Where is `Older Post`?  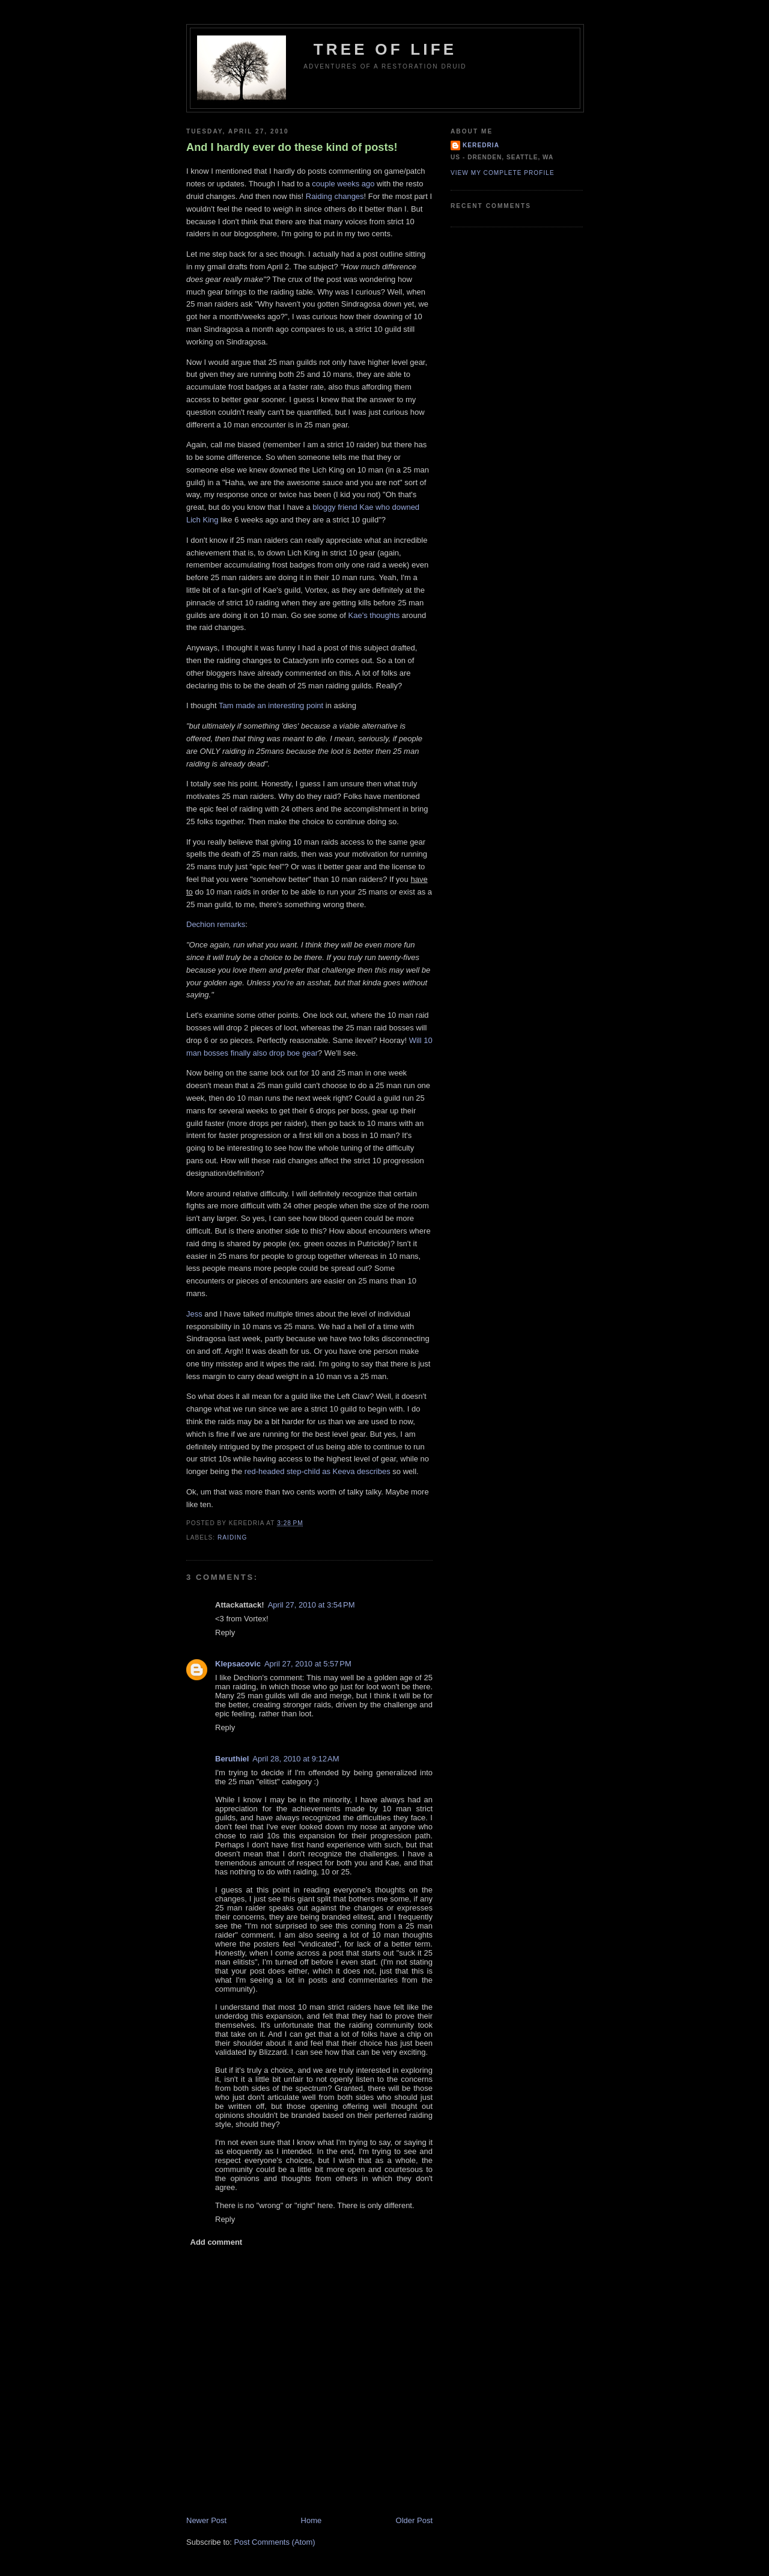
Older Post is located at coordinates (414, 2520).